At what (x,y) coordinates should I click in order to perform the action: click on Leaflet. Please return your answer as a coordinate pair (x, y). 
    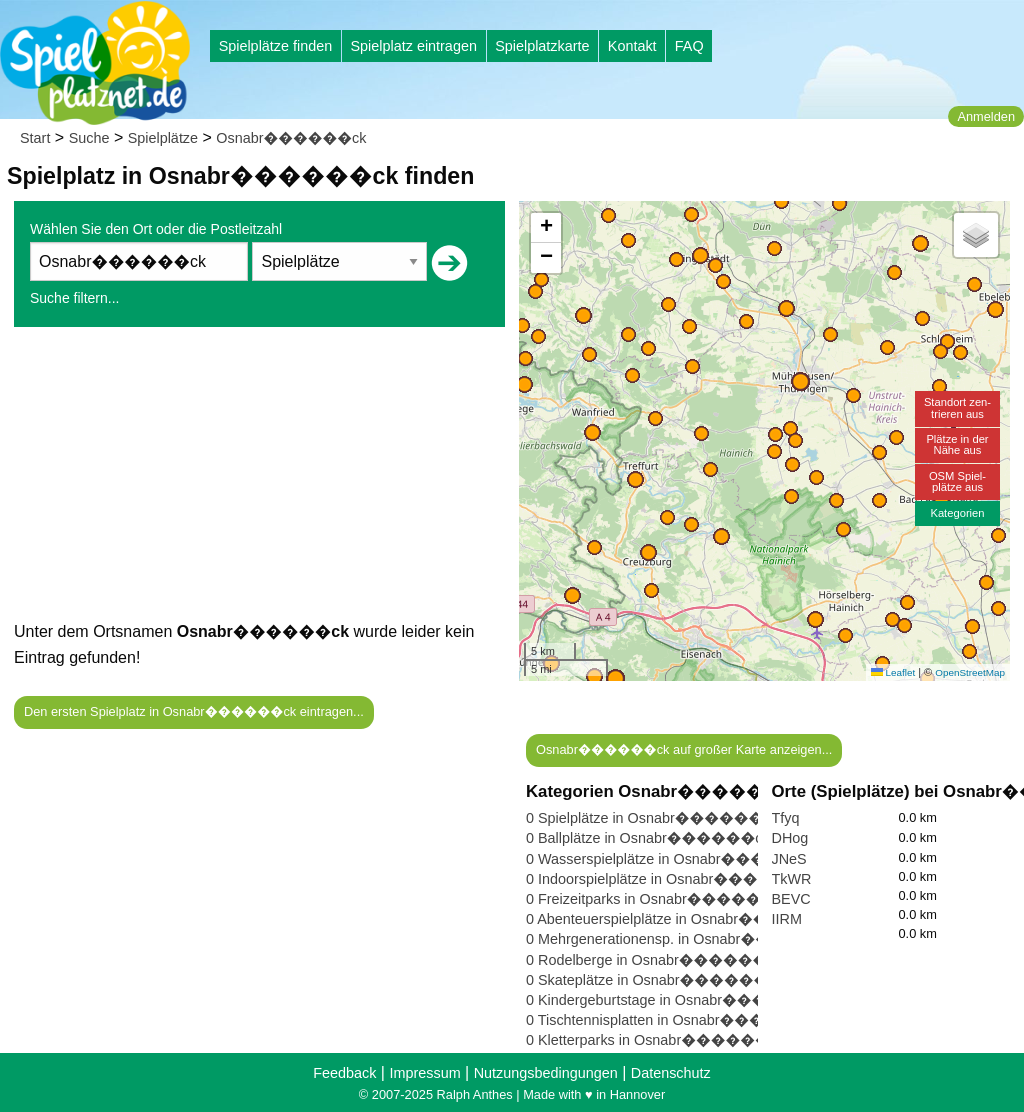
    Looking at the image, I should click on (893, 672).